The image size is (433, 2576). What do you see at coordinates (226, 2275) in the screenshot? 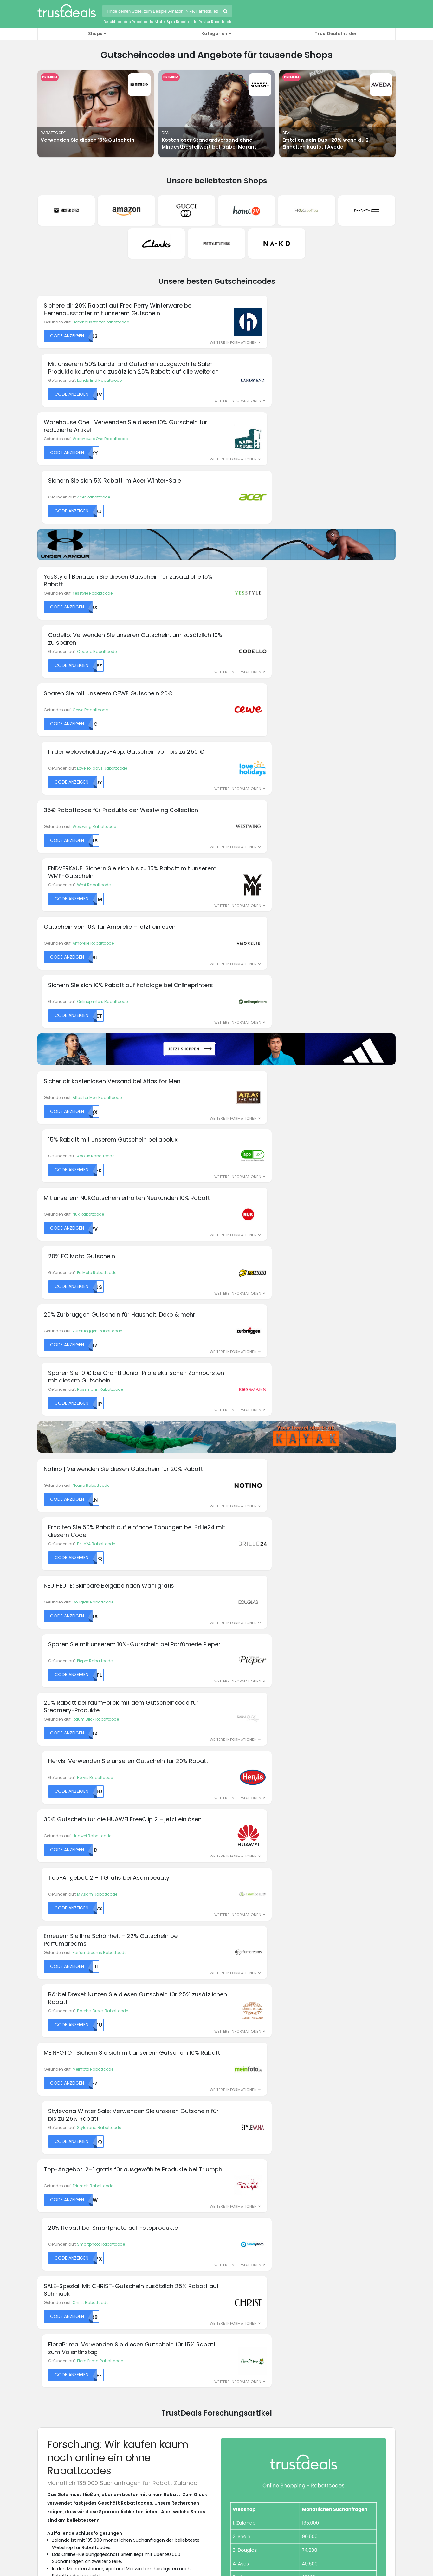
I see `PUMA` at bounding box center [226, 2275].